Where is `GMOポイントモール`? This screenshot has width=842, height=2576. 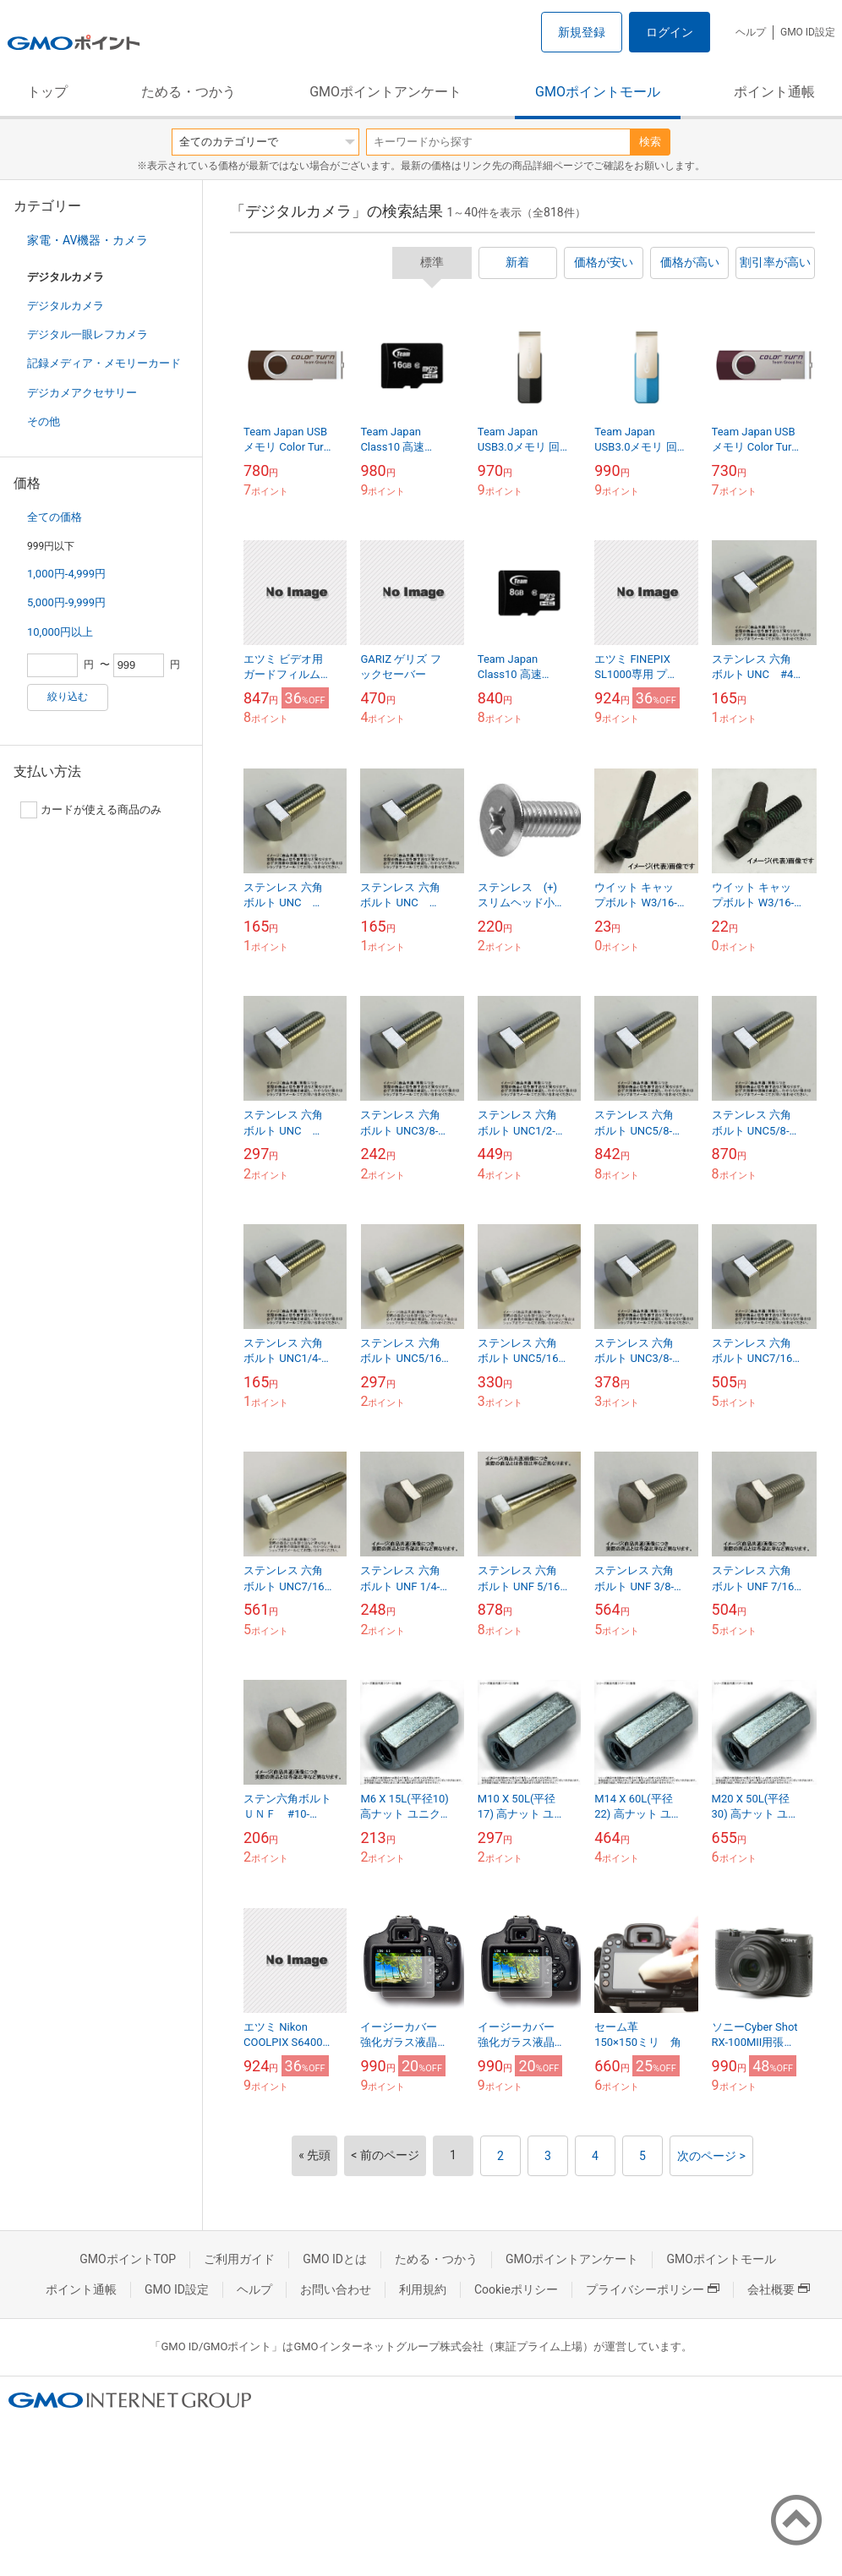 GMOポイントモール is located at coordinates (597, 92).